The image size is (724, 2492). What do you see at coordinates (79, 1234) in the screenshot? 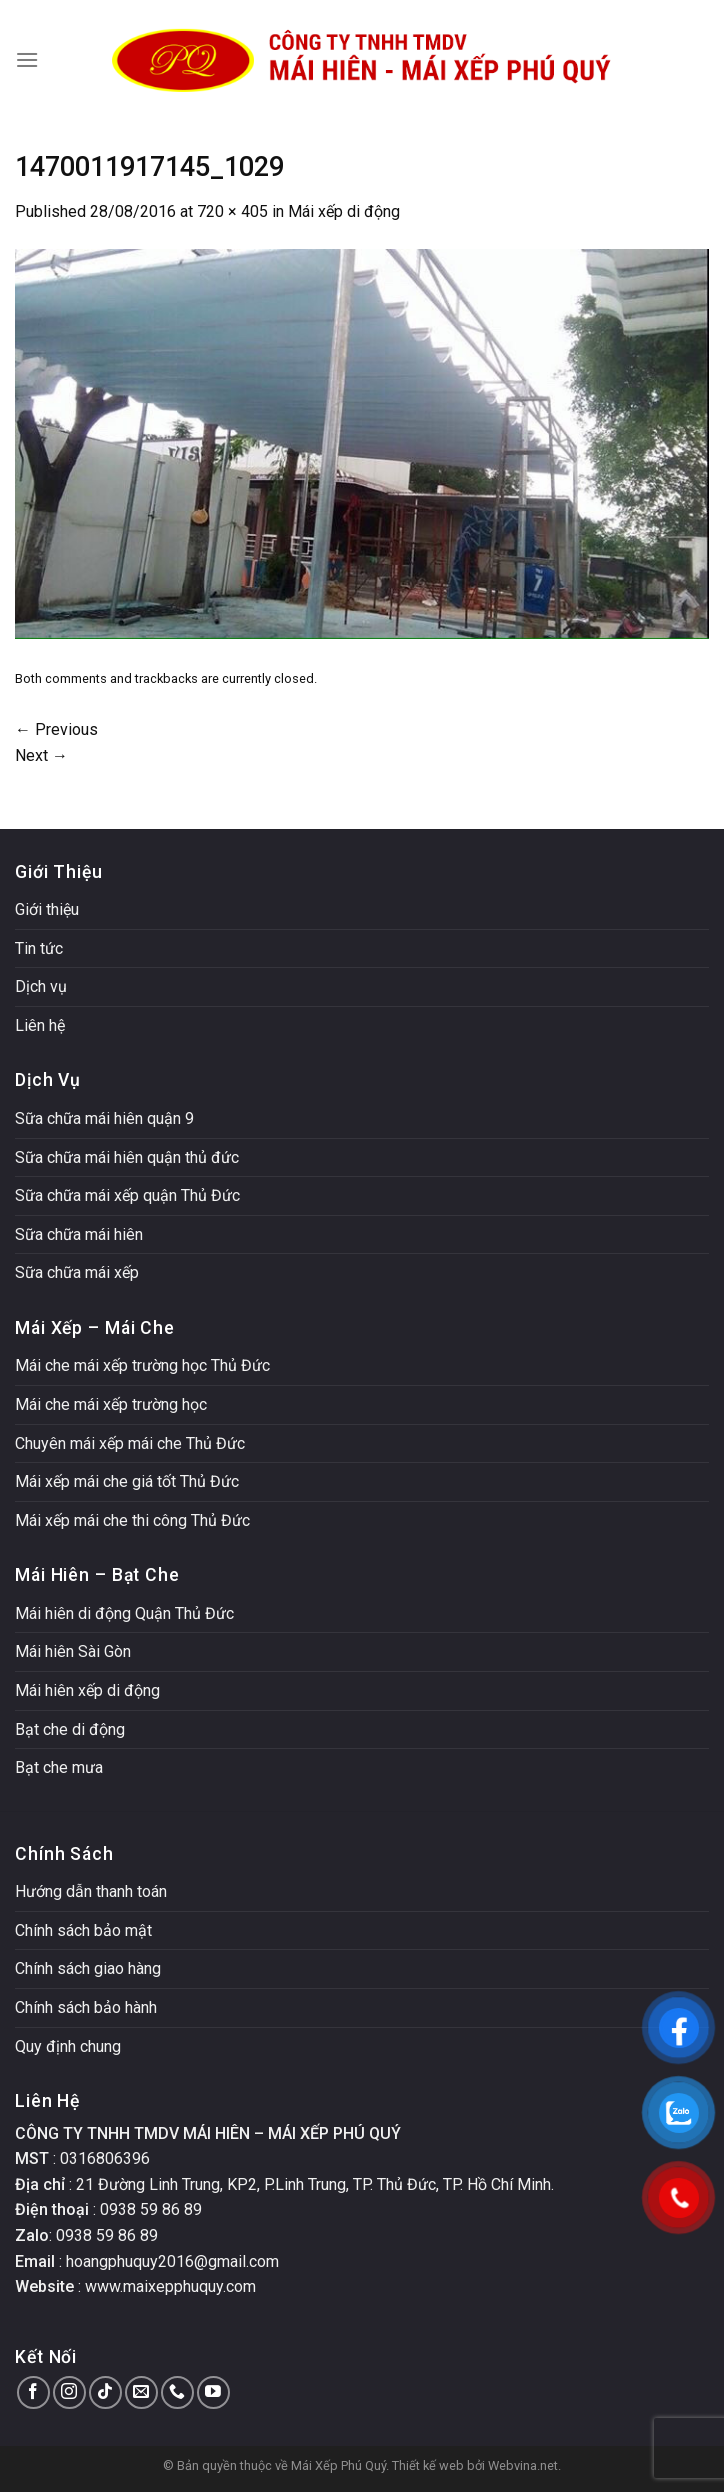
I see `Sữa chữa mái hiên` at bounding box center [79, 1234].